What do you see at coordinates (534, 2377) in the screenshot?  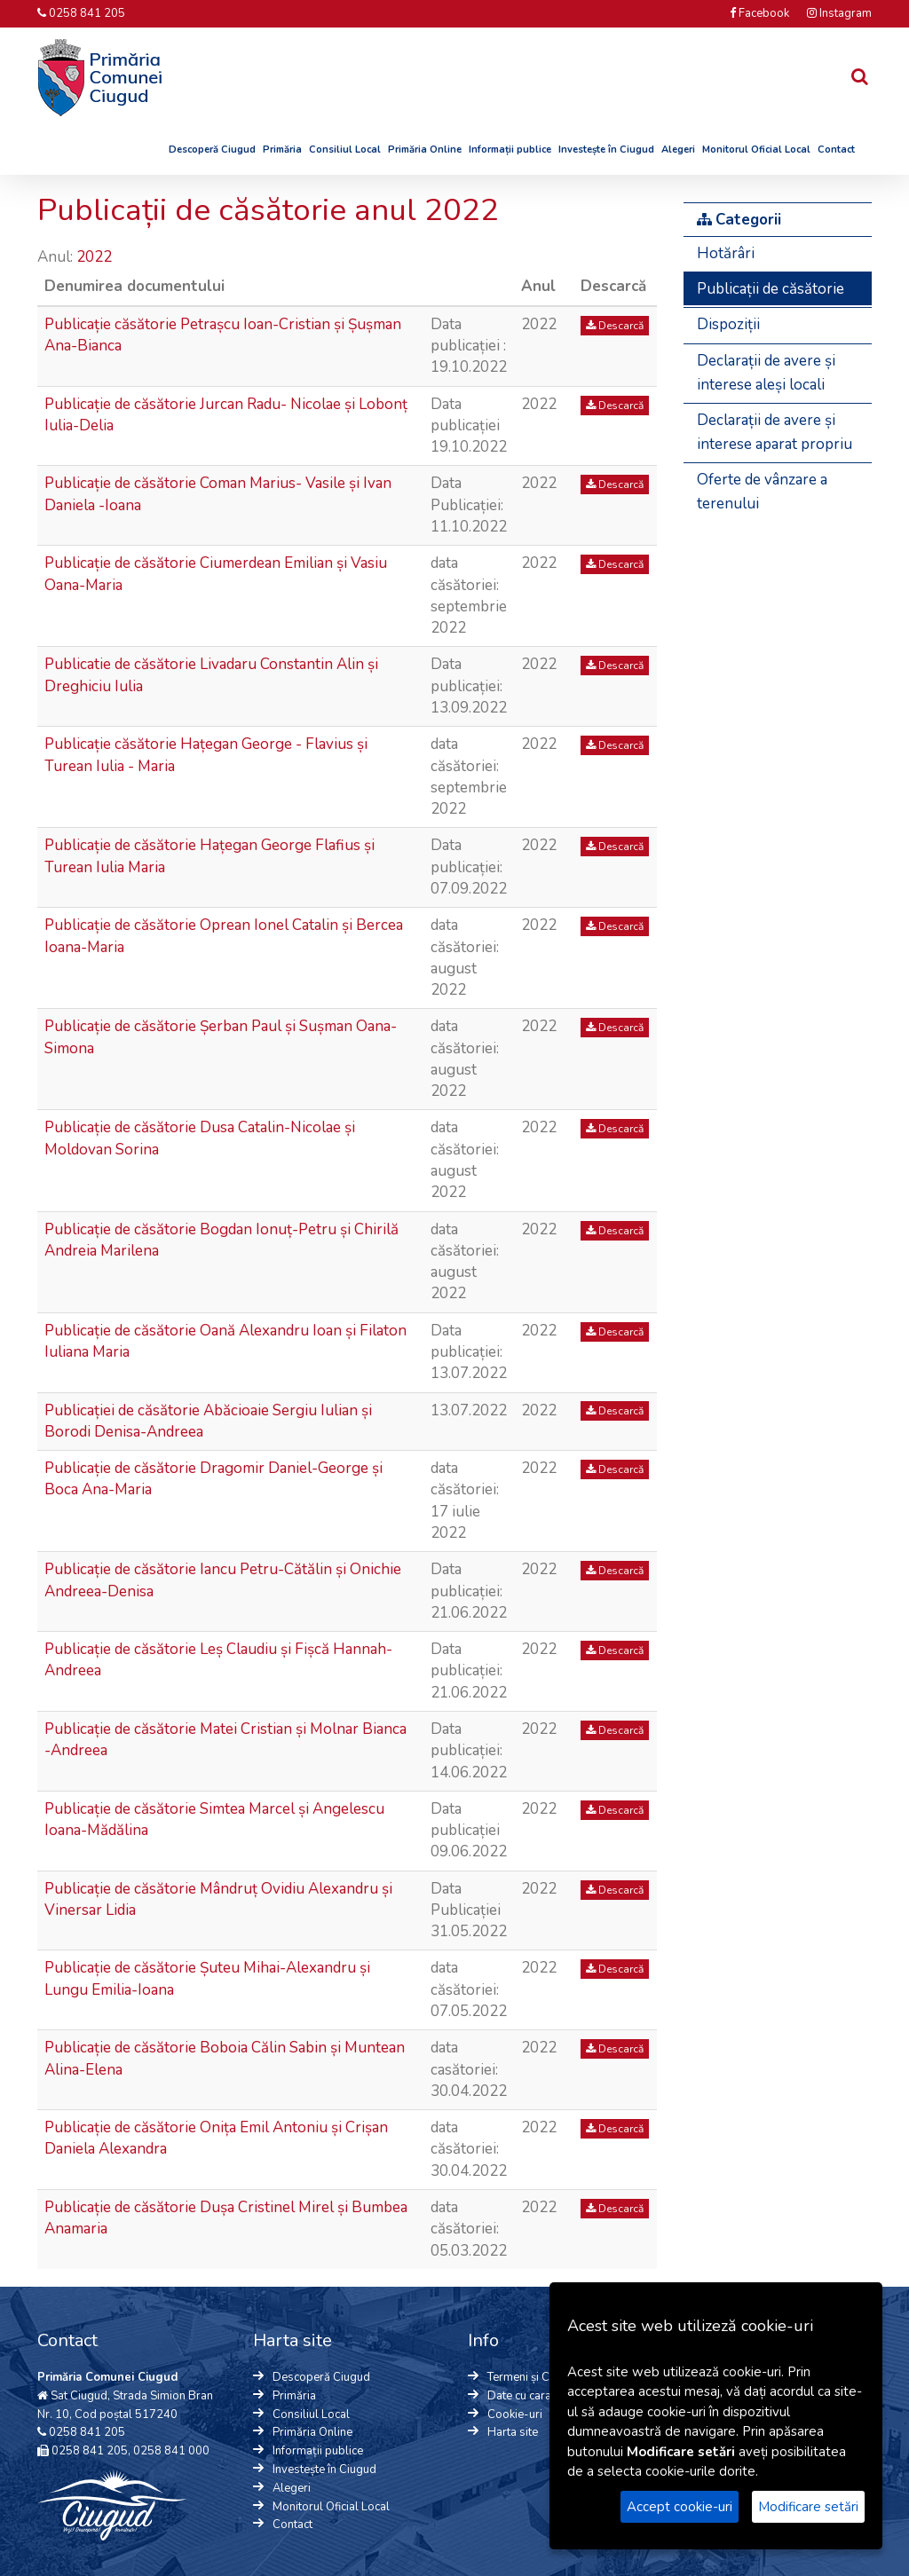 I see `Termeni și Condiții` at bounding box center [534, 2377].